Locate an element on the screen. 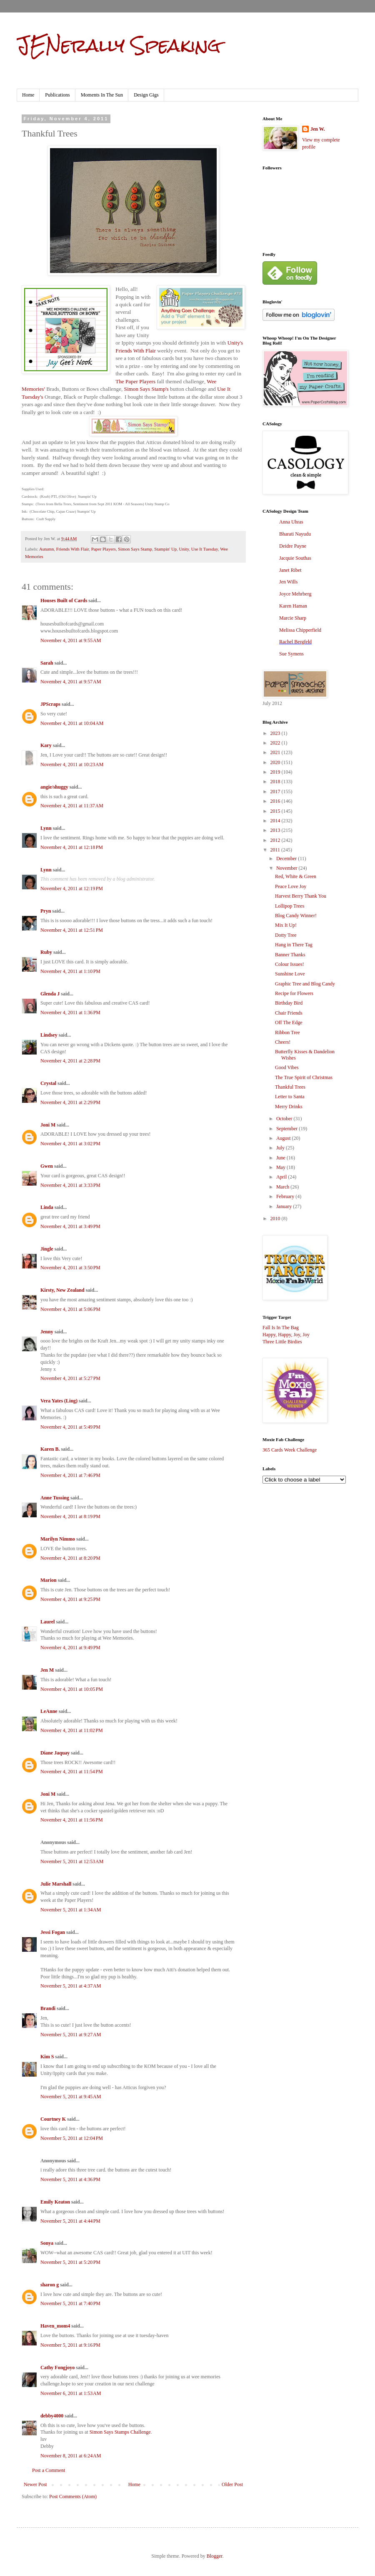 Image resolution: width=375 pixels, height=2576 pixels. Recipe for Flowers is located at coordinates (294, 993).